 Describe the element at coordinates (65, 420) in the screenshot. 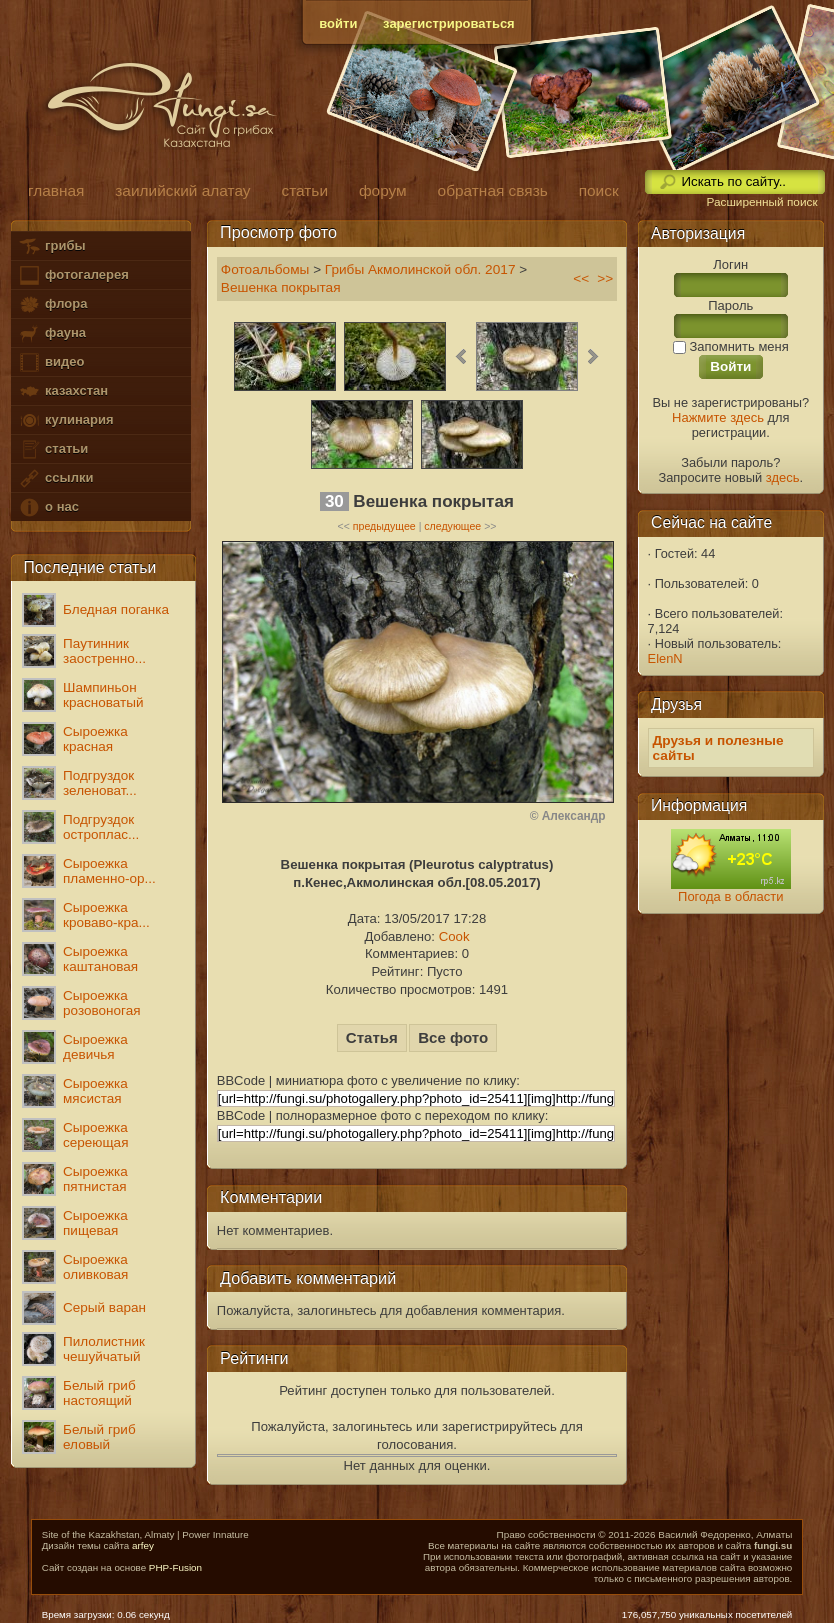

I see `кулинария` at that location.